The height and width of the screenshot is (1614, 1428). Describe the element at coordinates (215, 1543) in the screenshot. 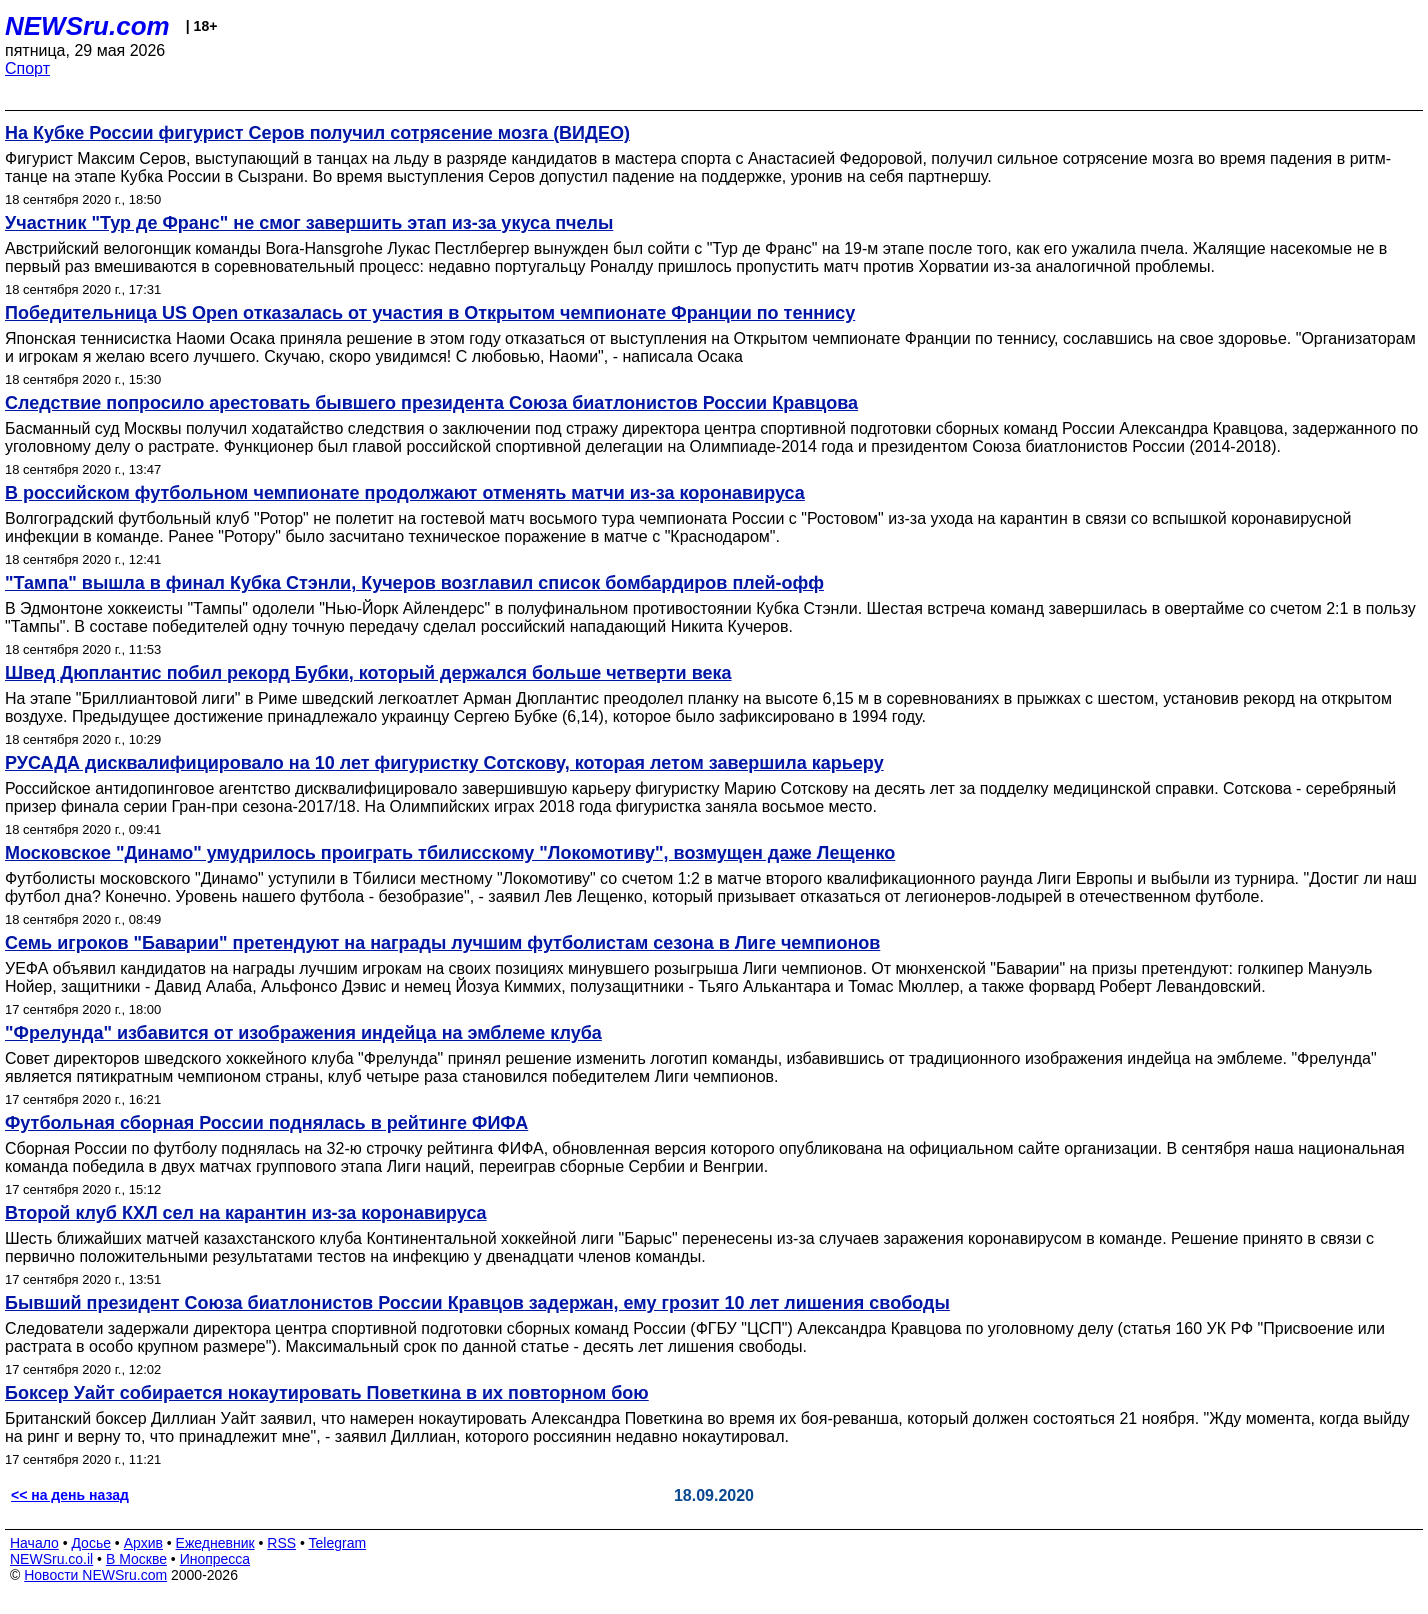

I see `Ежедневник` at that location.